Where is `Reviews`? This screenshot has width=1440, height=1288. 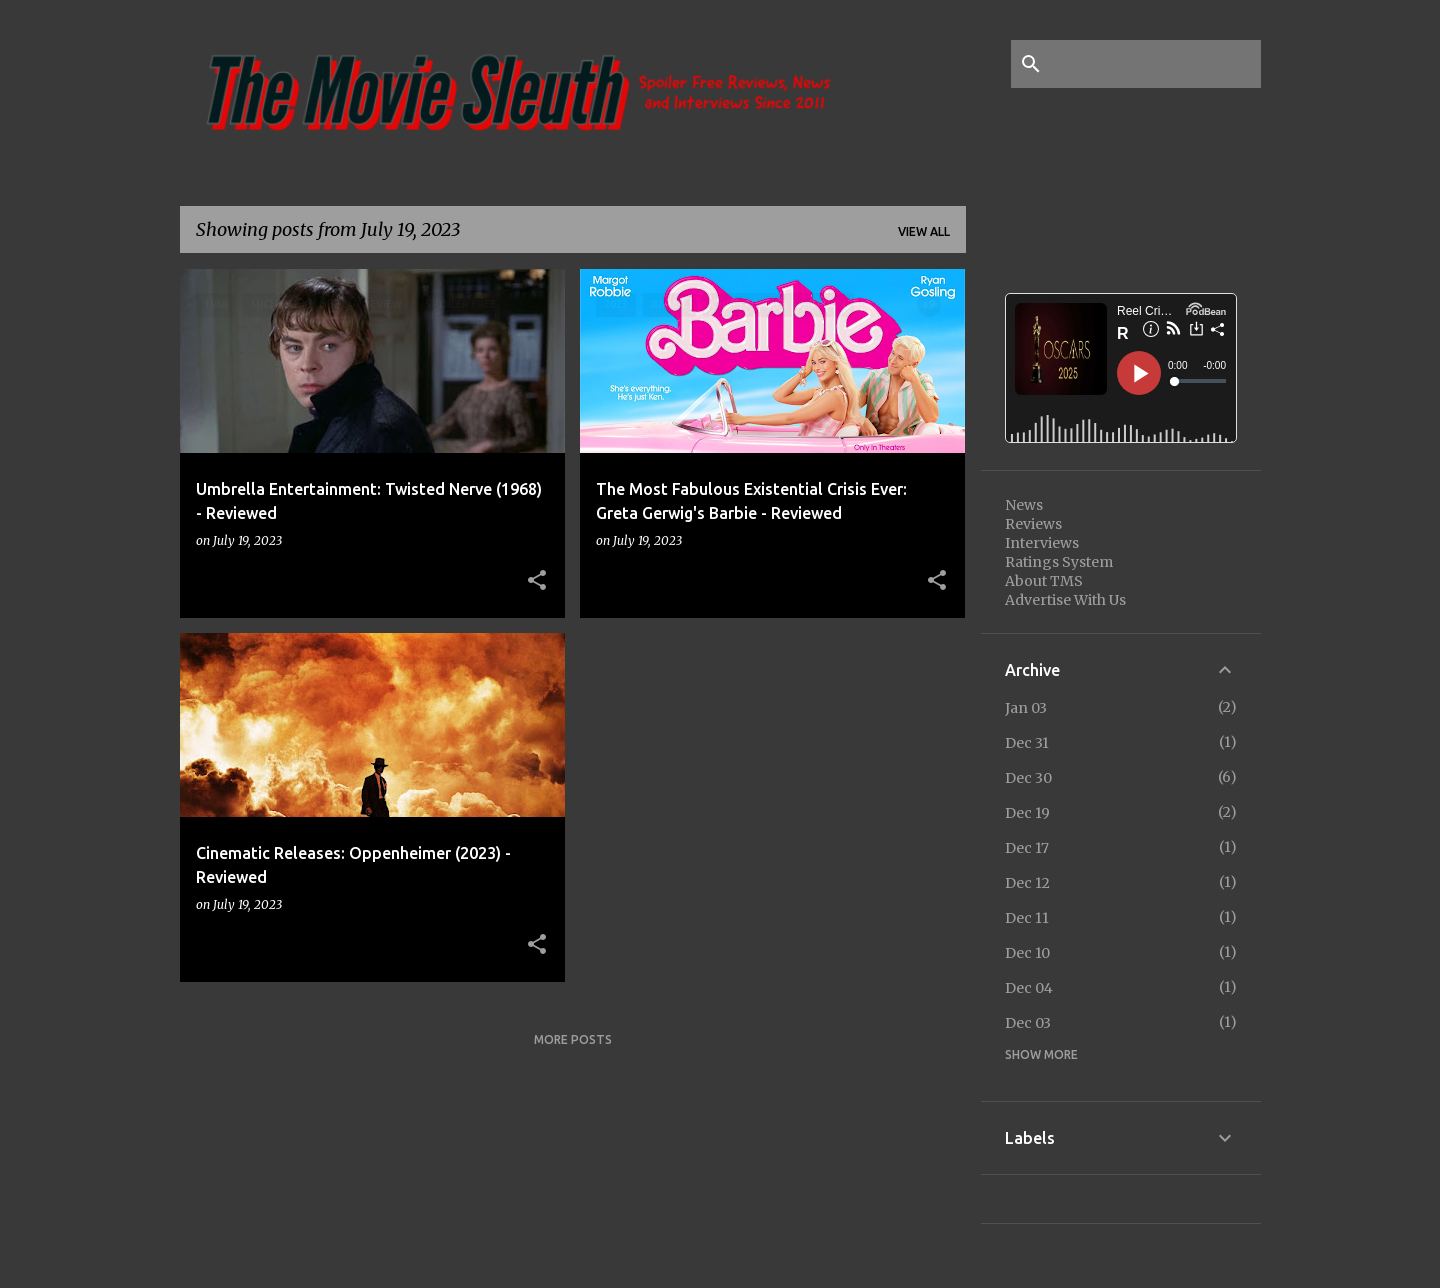 Reviews is located at coordinates (1033, 524).